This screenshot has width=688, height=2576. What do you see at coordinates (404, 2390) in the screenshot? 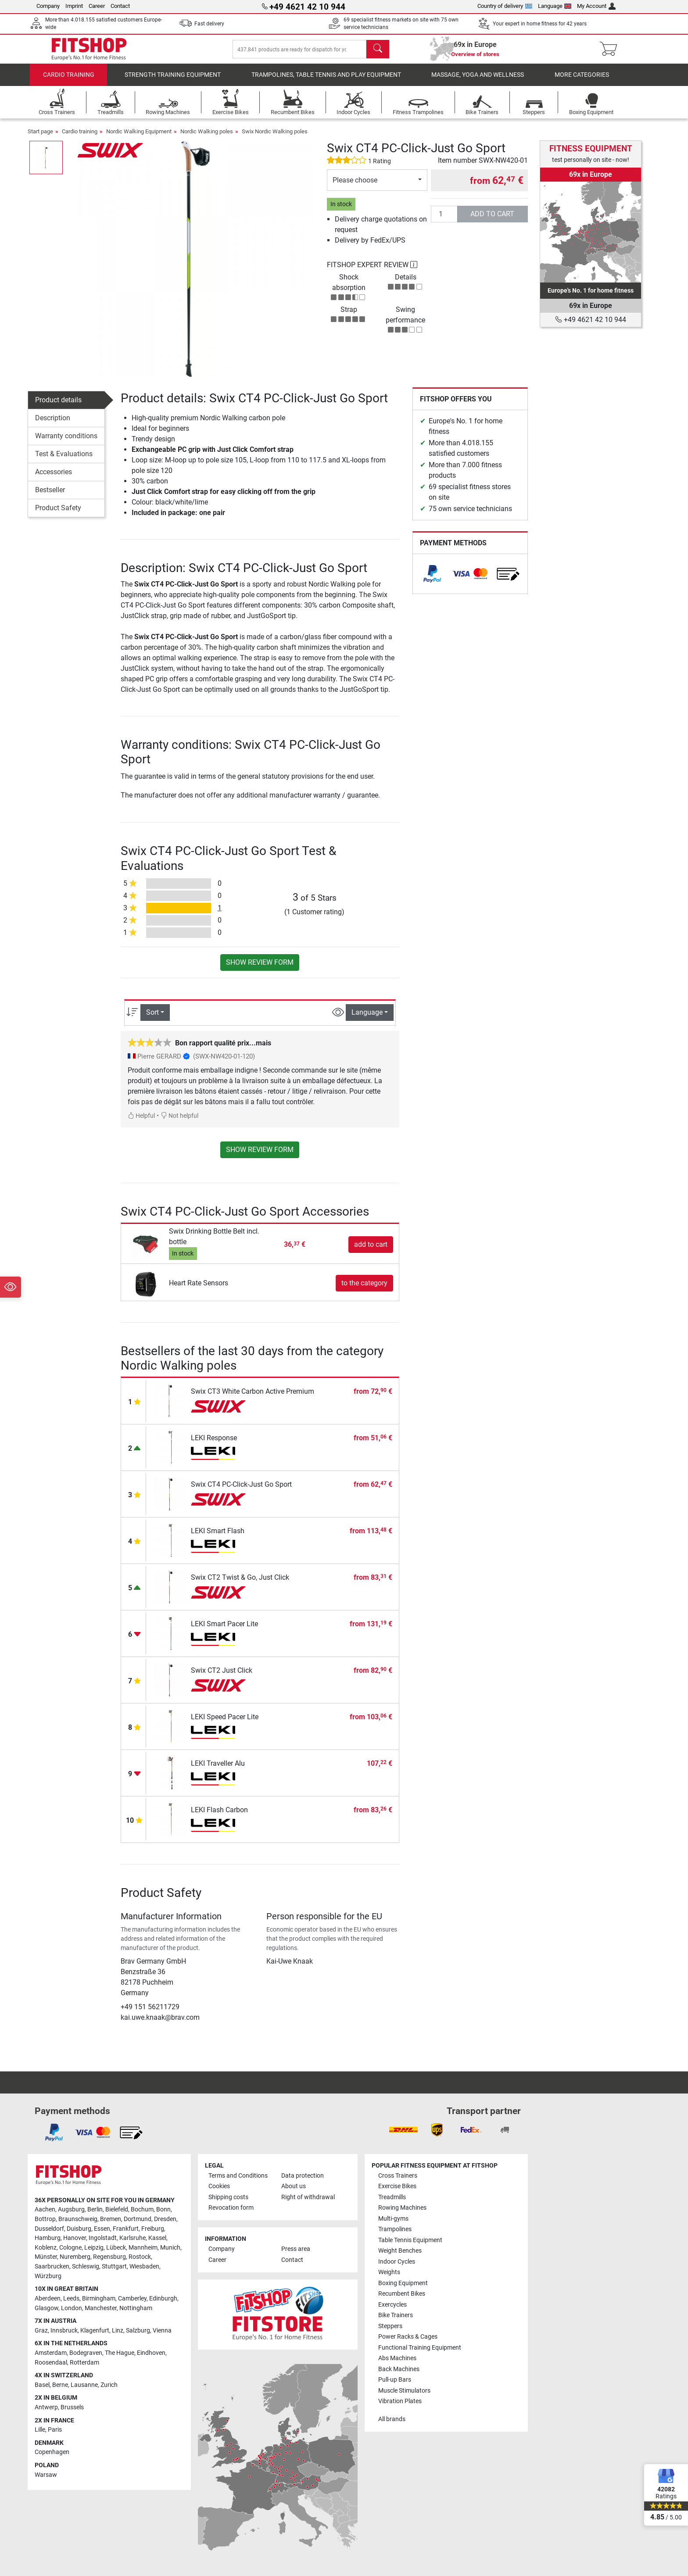
I see `Muscle Stimulators` at bounding box center [404, 2390].